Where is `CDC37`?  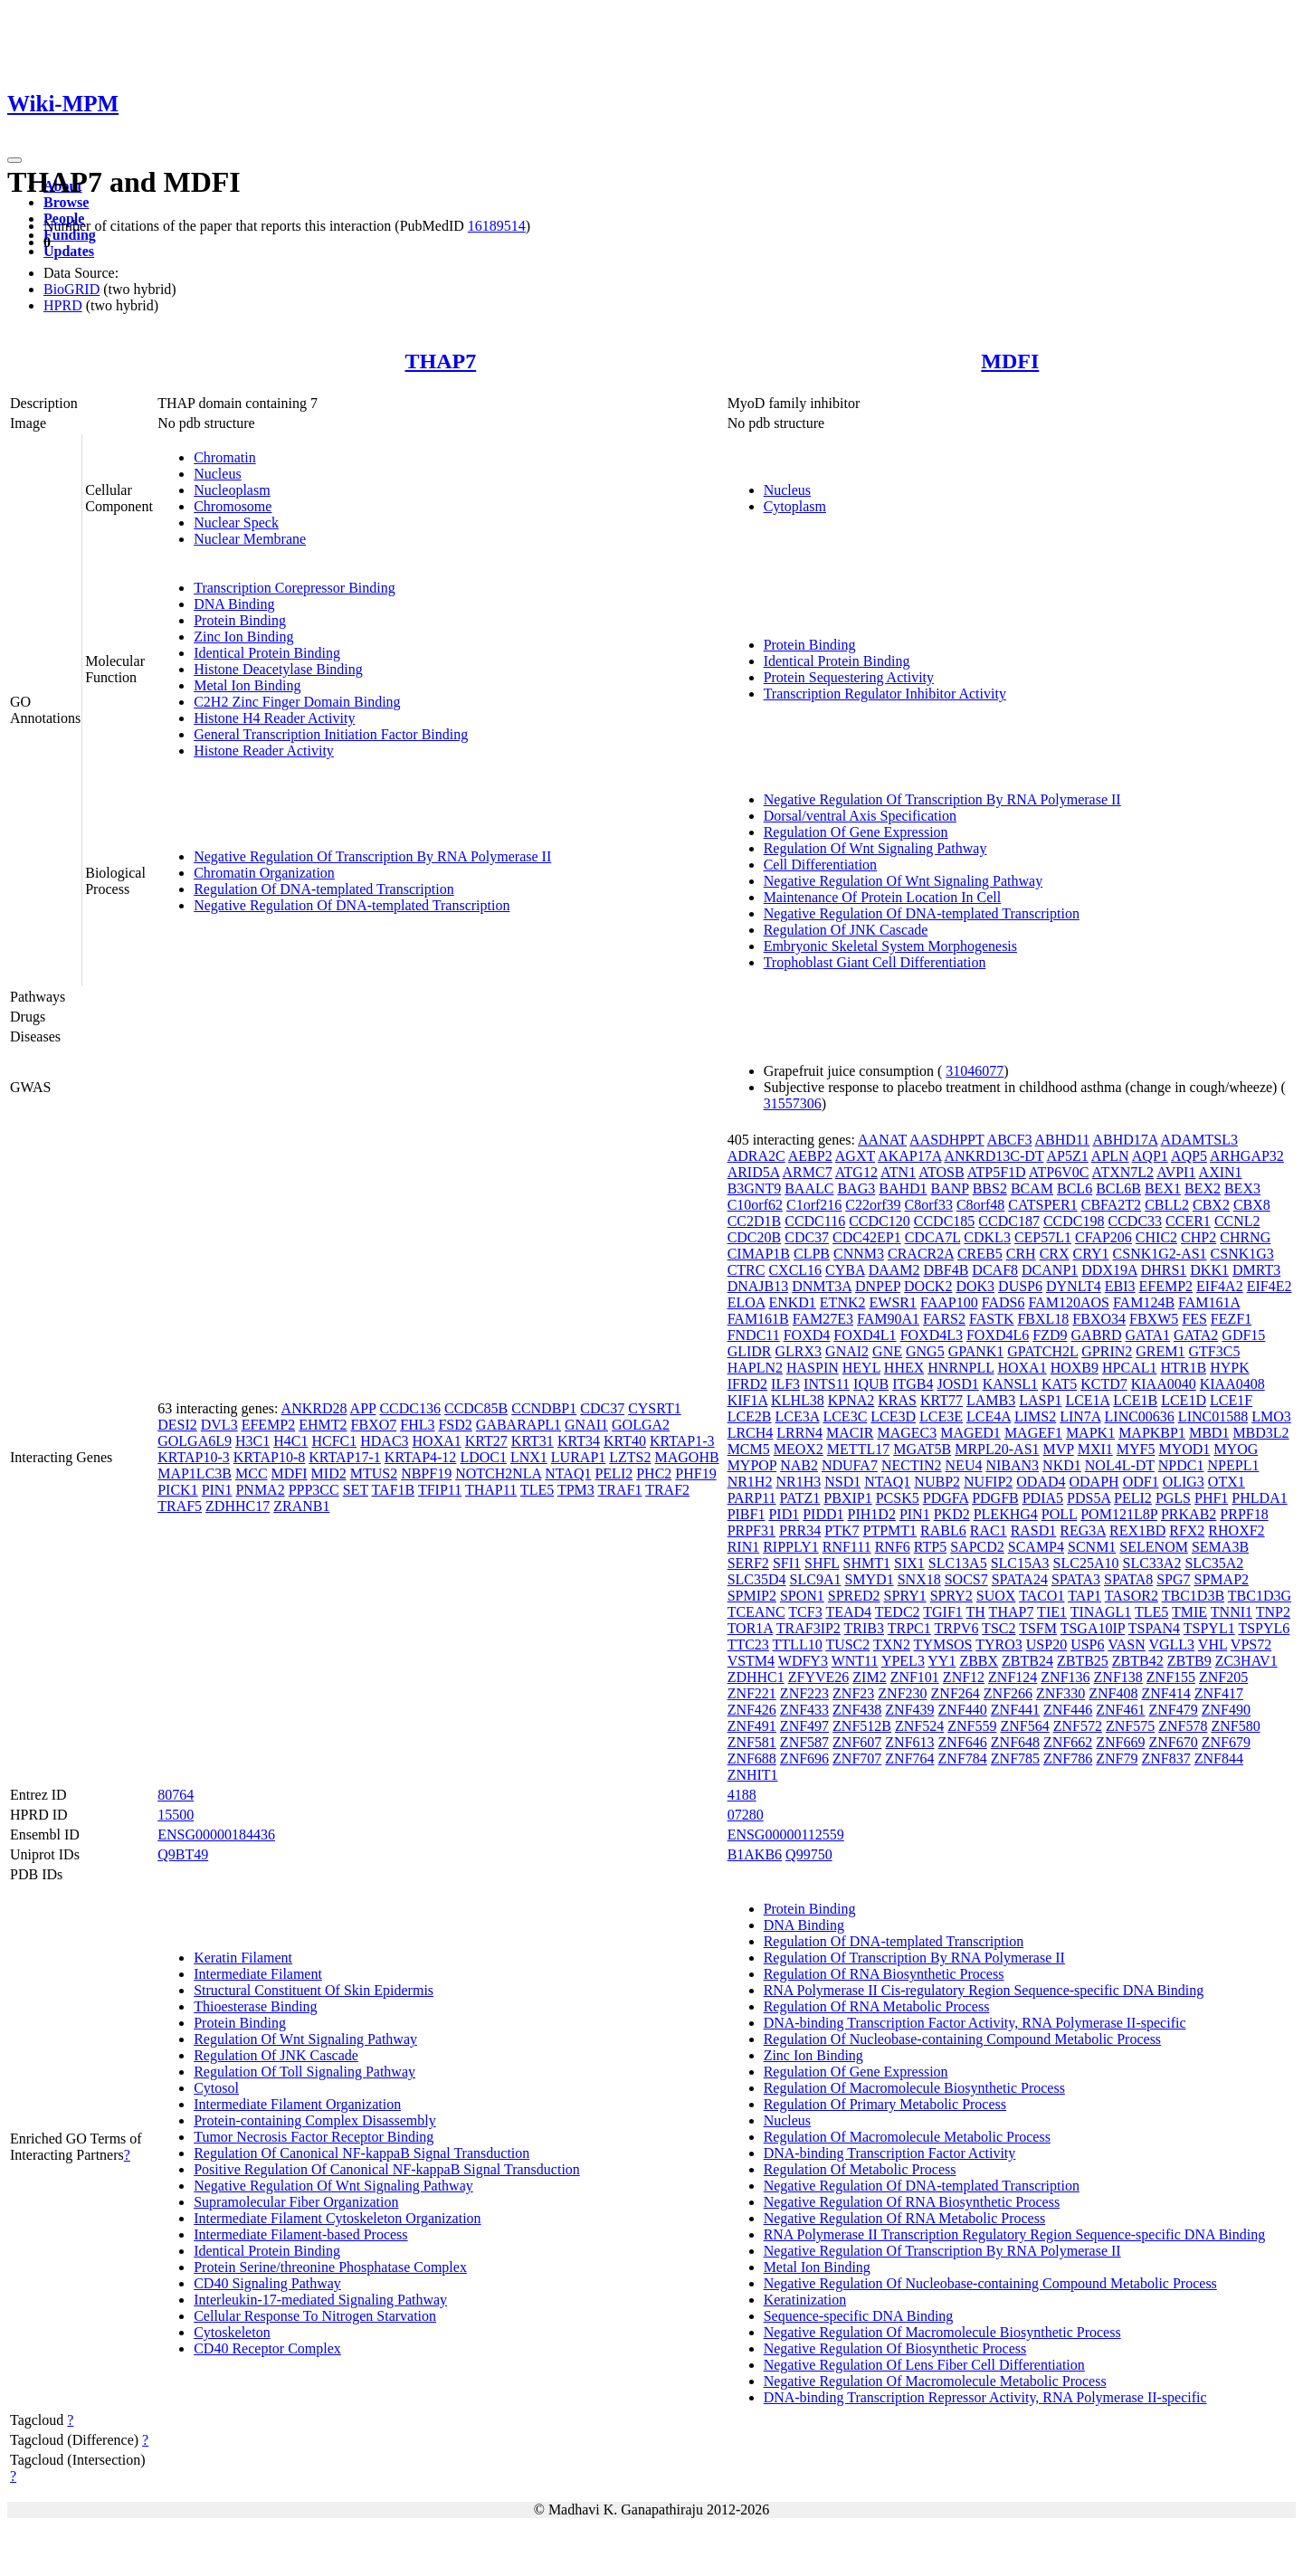
CDC37 is located at coordinates (602, 1408).